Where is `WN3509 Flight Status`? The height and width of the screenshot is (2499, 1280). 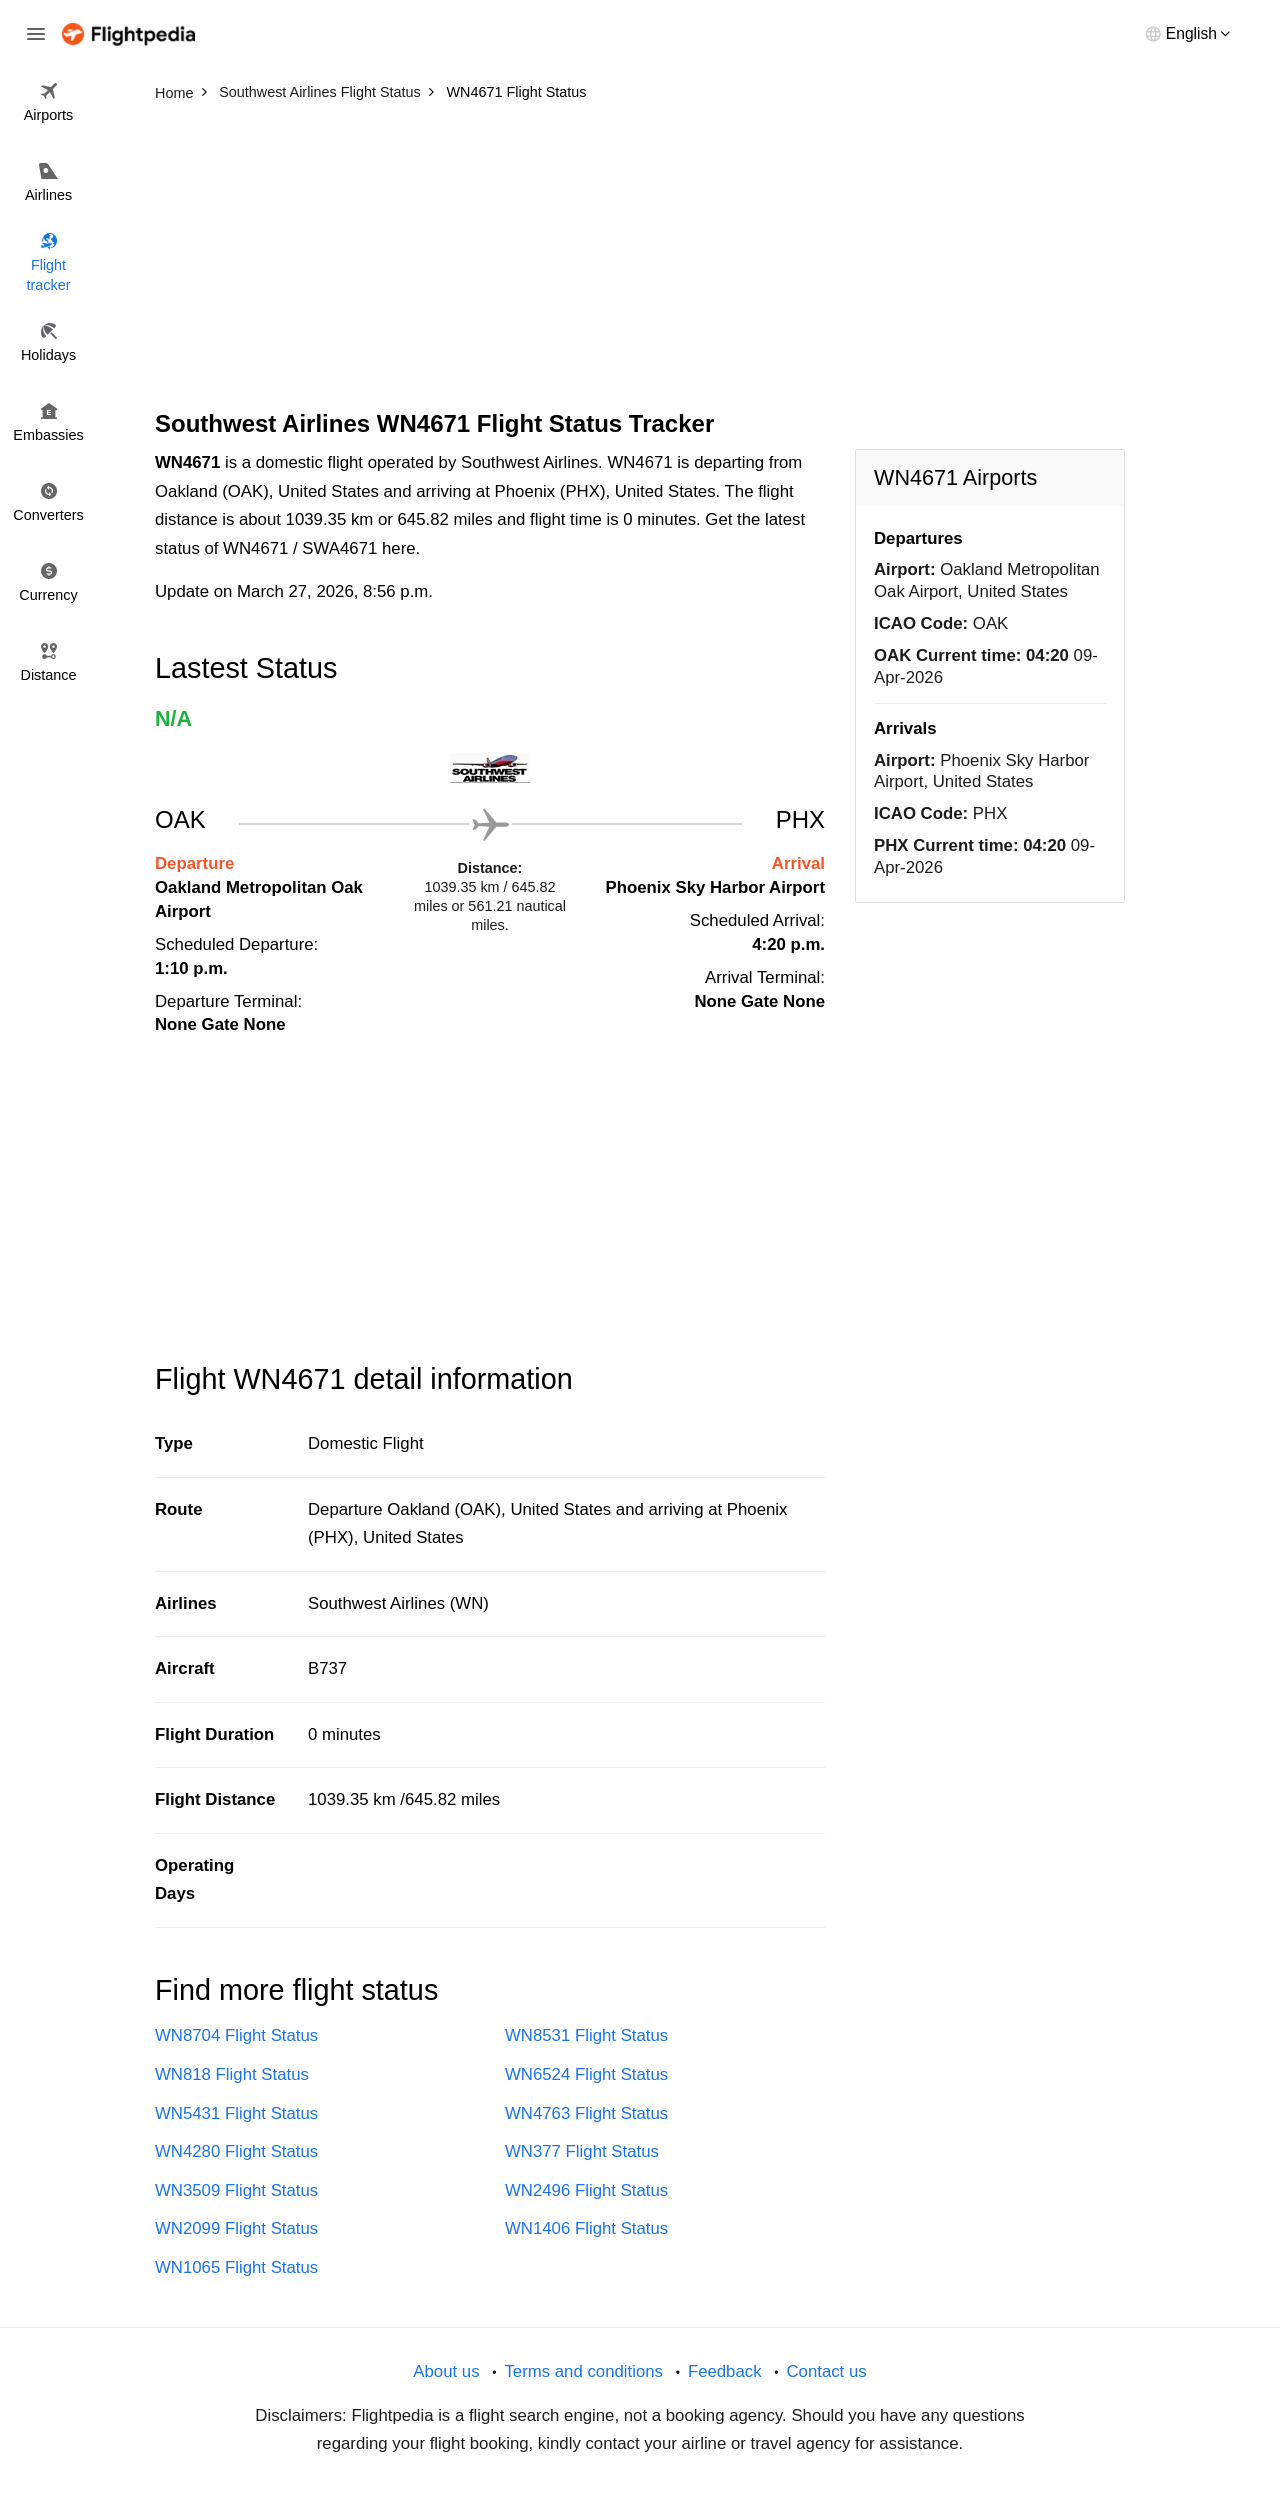 WN3509 Flight Status is located at coordinates (236, 2190).